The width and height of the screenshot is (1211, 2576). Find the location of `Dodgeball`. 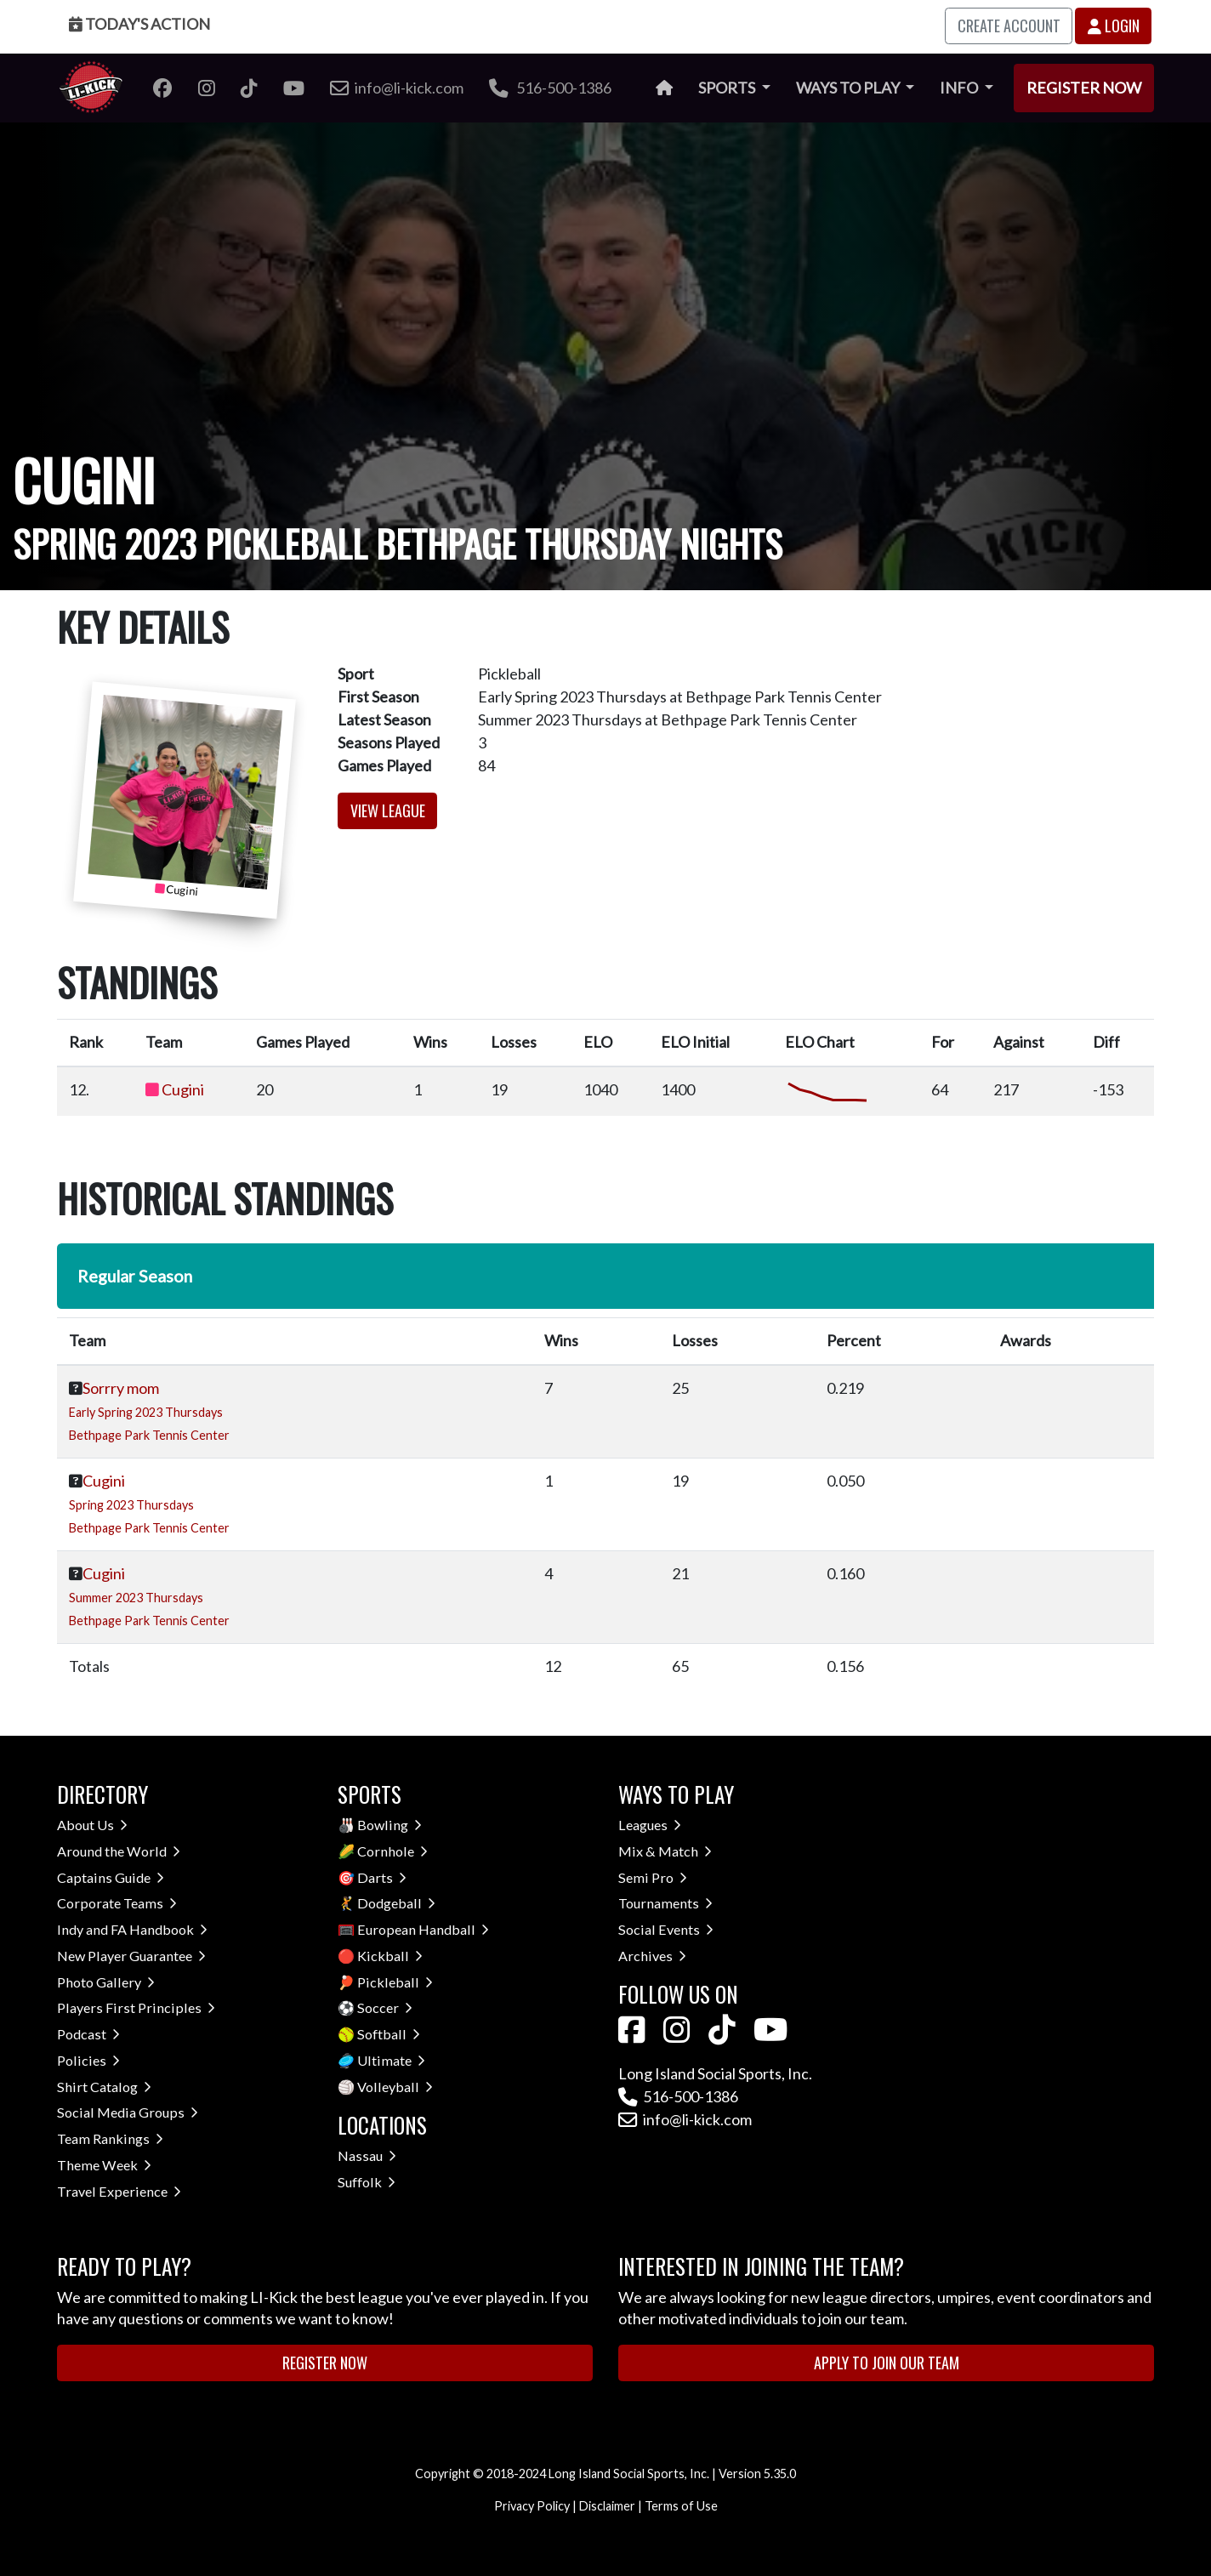

Dodgeball is located at coordinates (396, 1903).